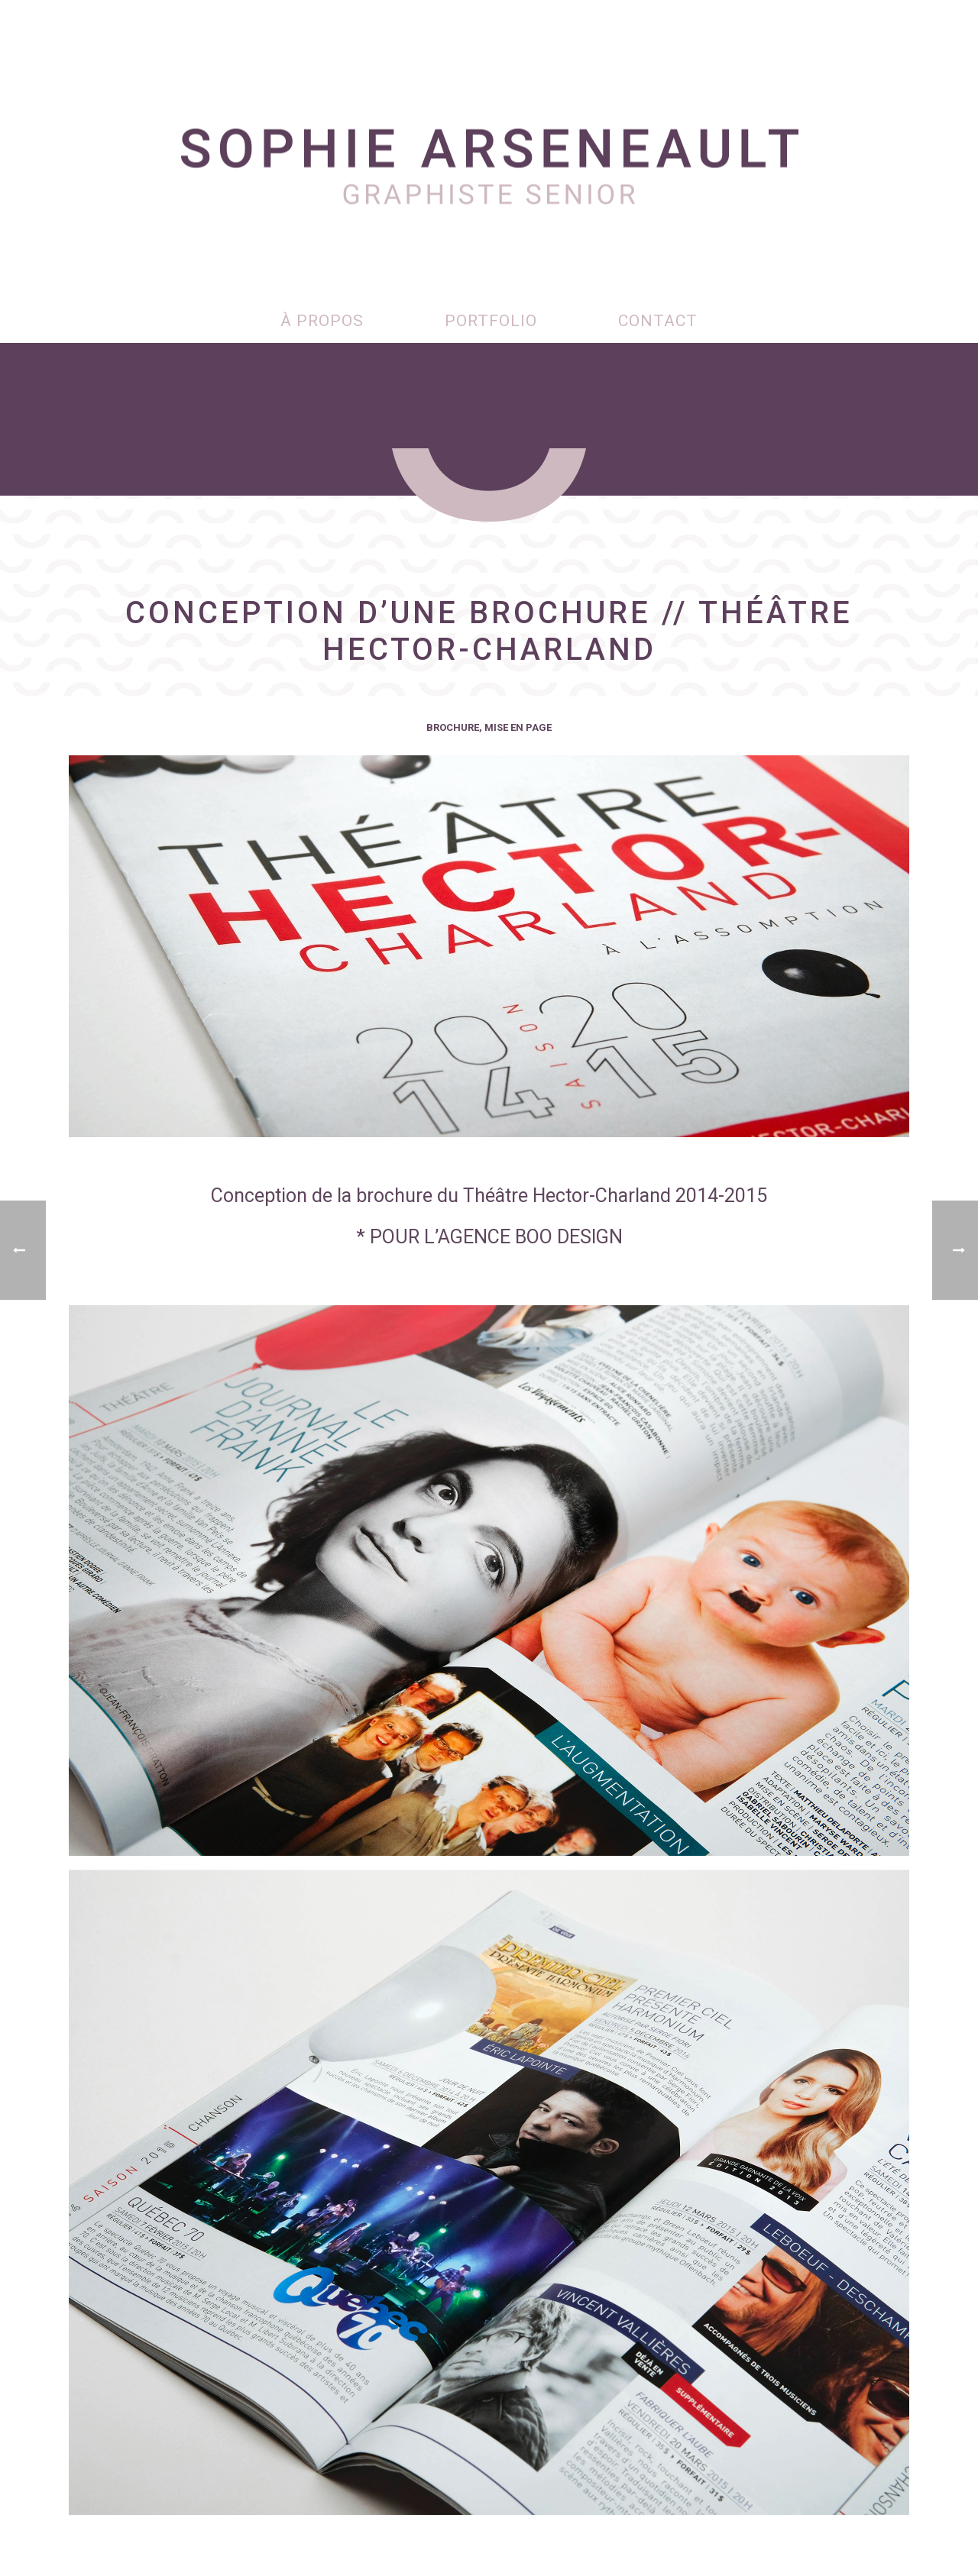  I want to click on Mise en page, so click(518, 727).